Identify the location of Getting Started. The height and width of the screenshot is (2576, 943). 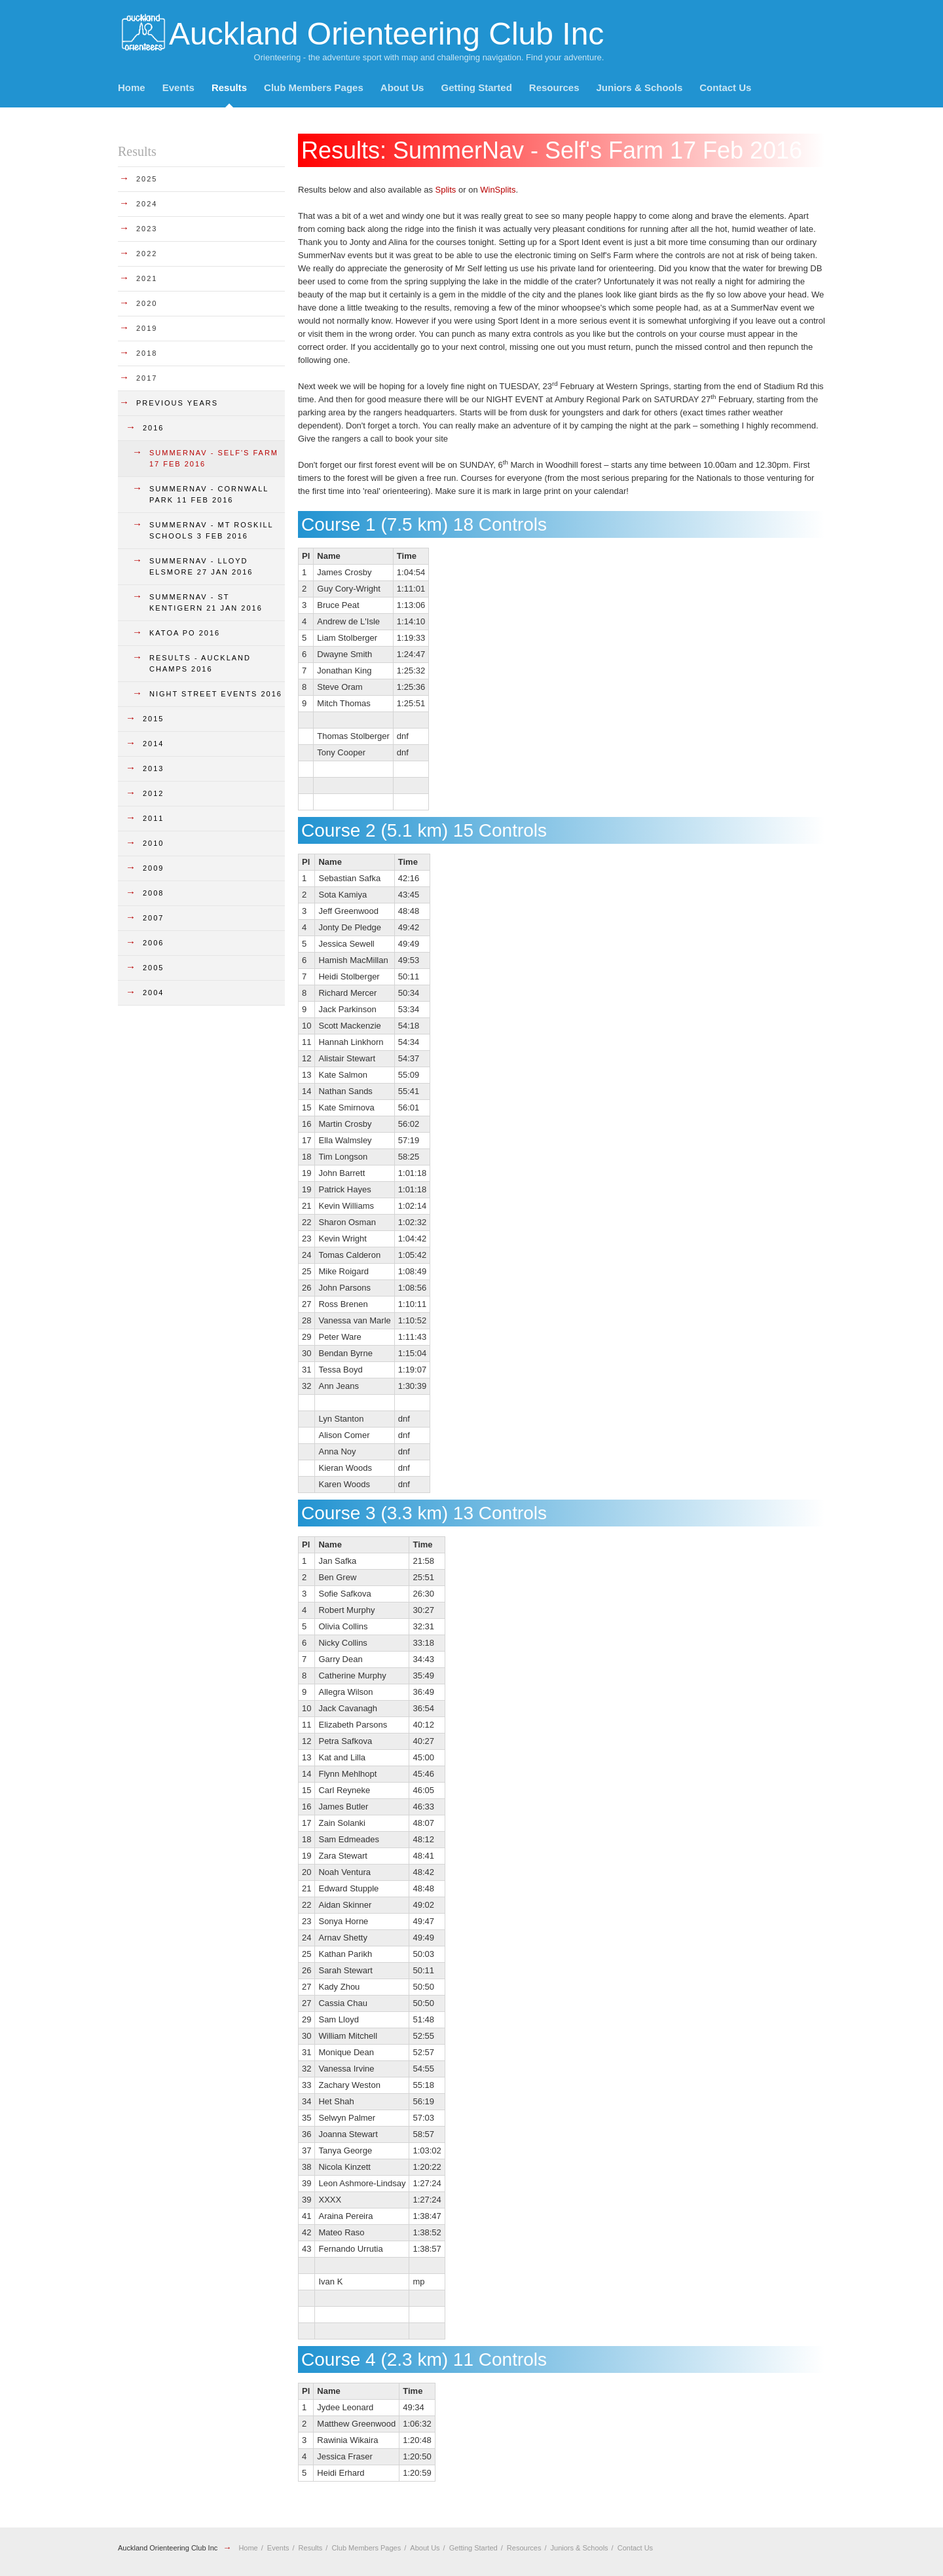
(476, 87).